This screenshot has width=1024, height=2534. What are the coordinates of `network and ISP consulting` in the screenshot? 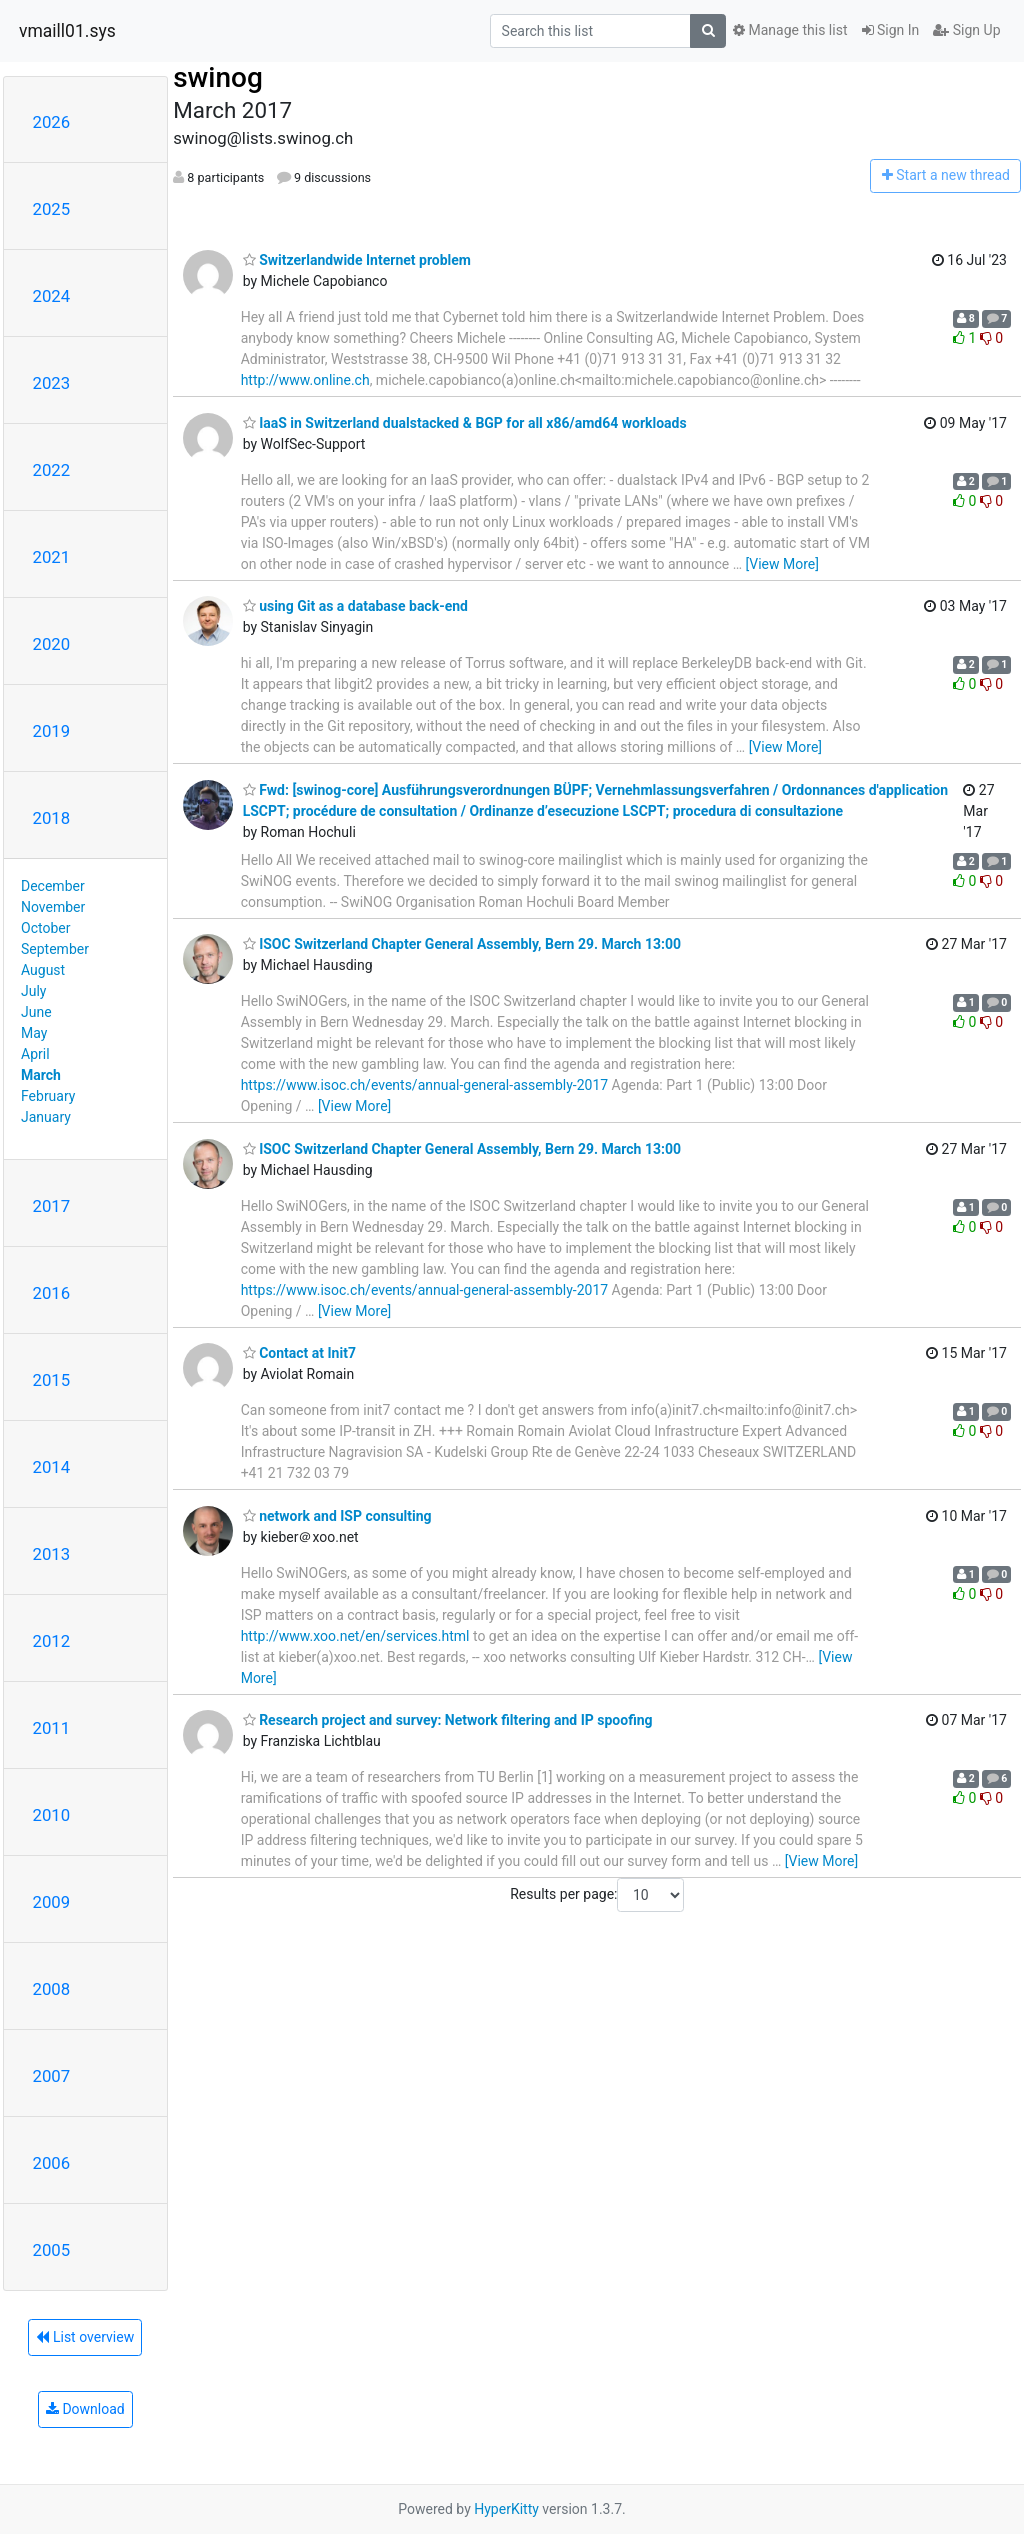 It's located at (337, 1516).